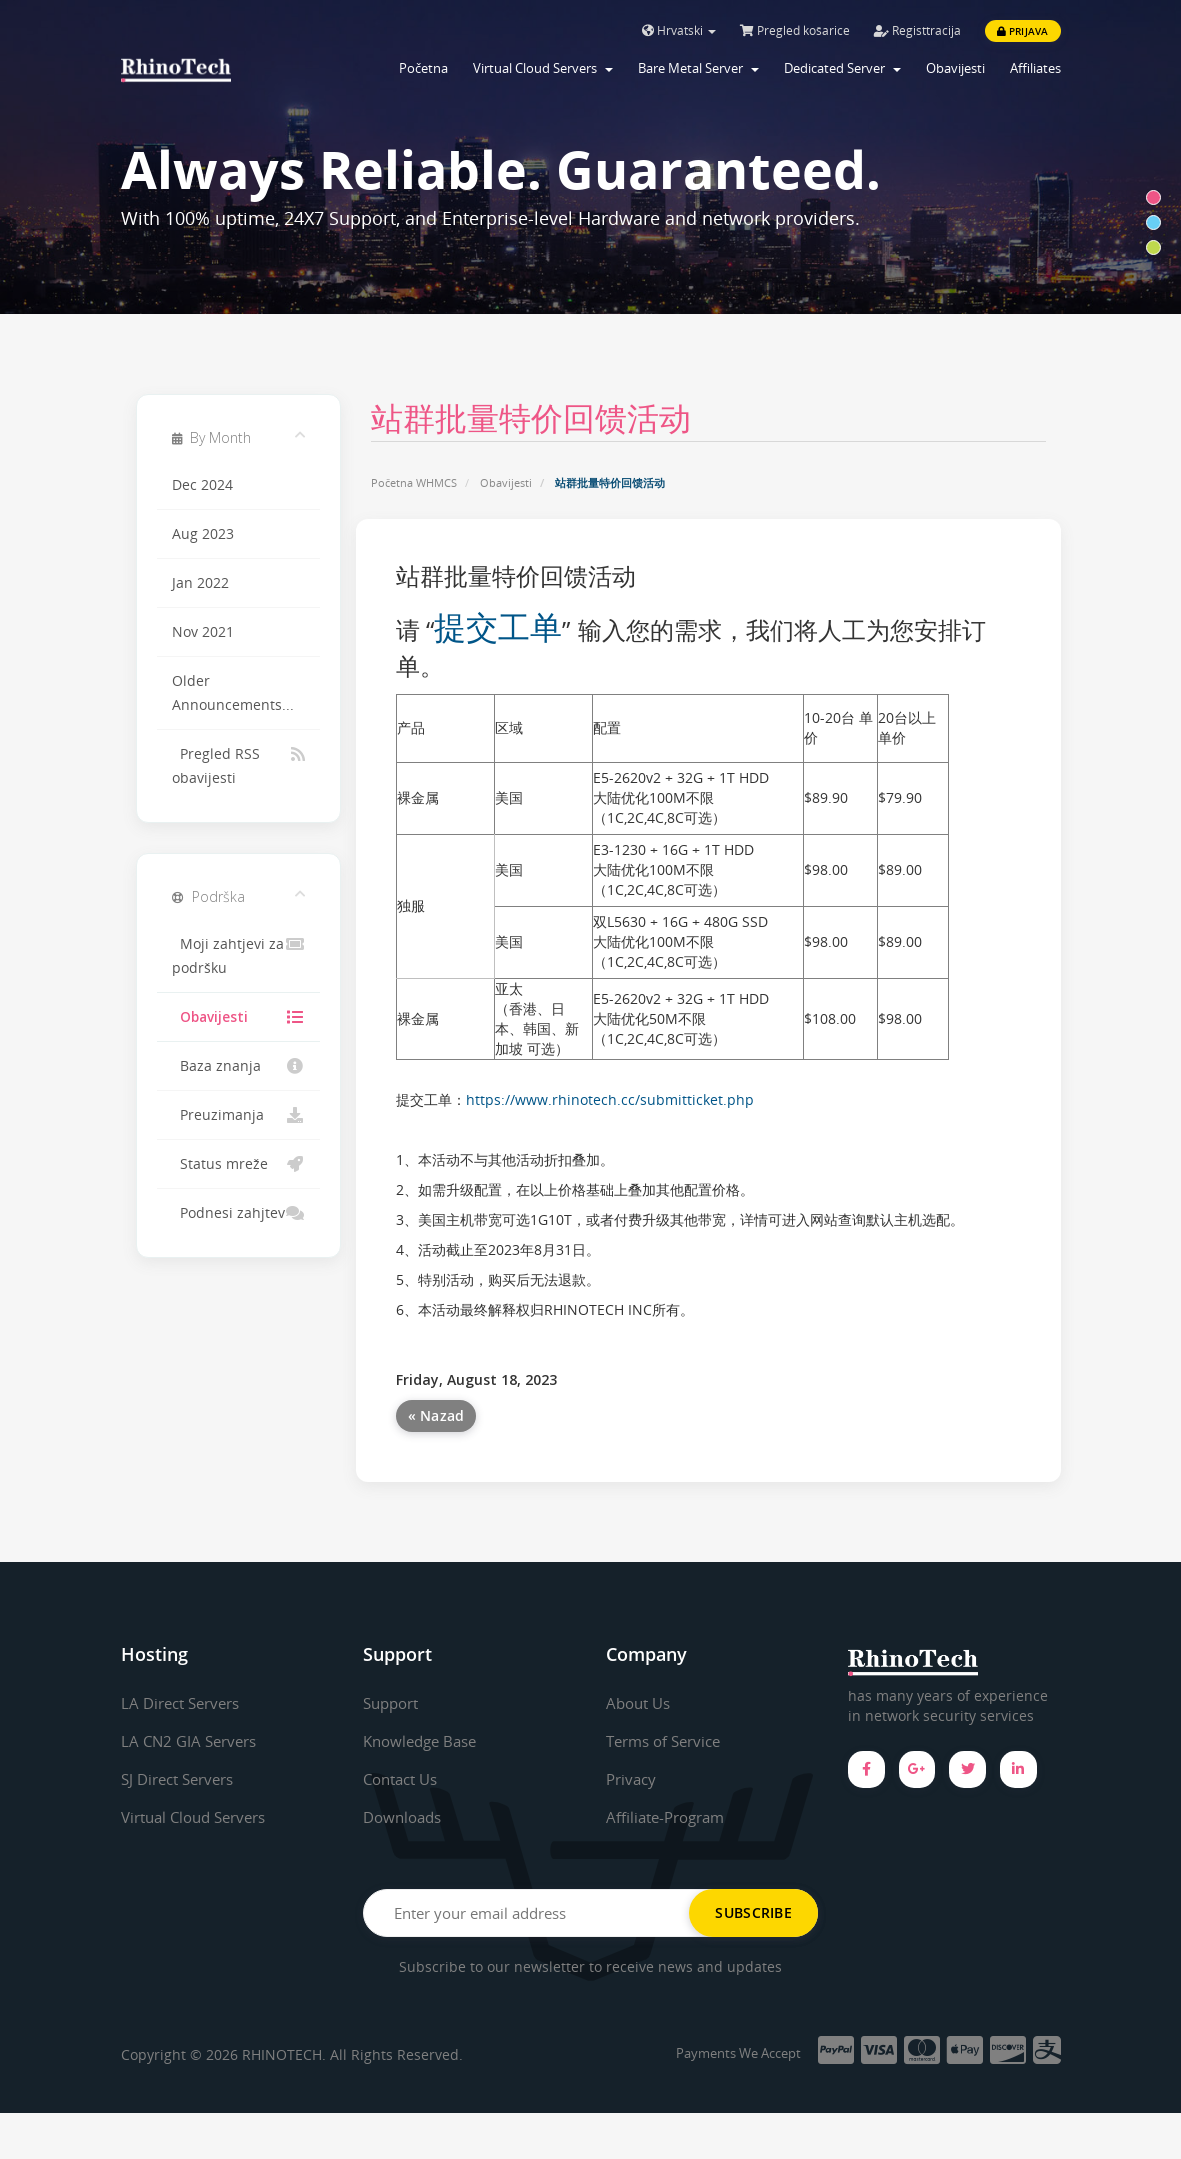  What do you see at coordinates (423, 68) in the screenshot?
I see `Početna` at bounding box center [423, 68].